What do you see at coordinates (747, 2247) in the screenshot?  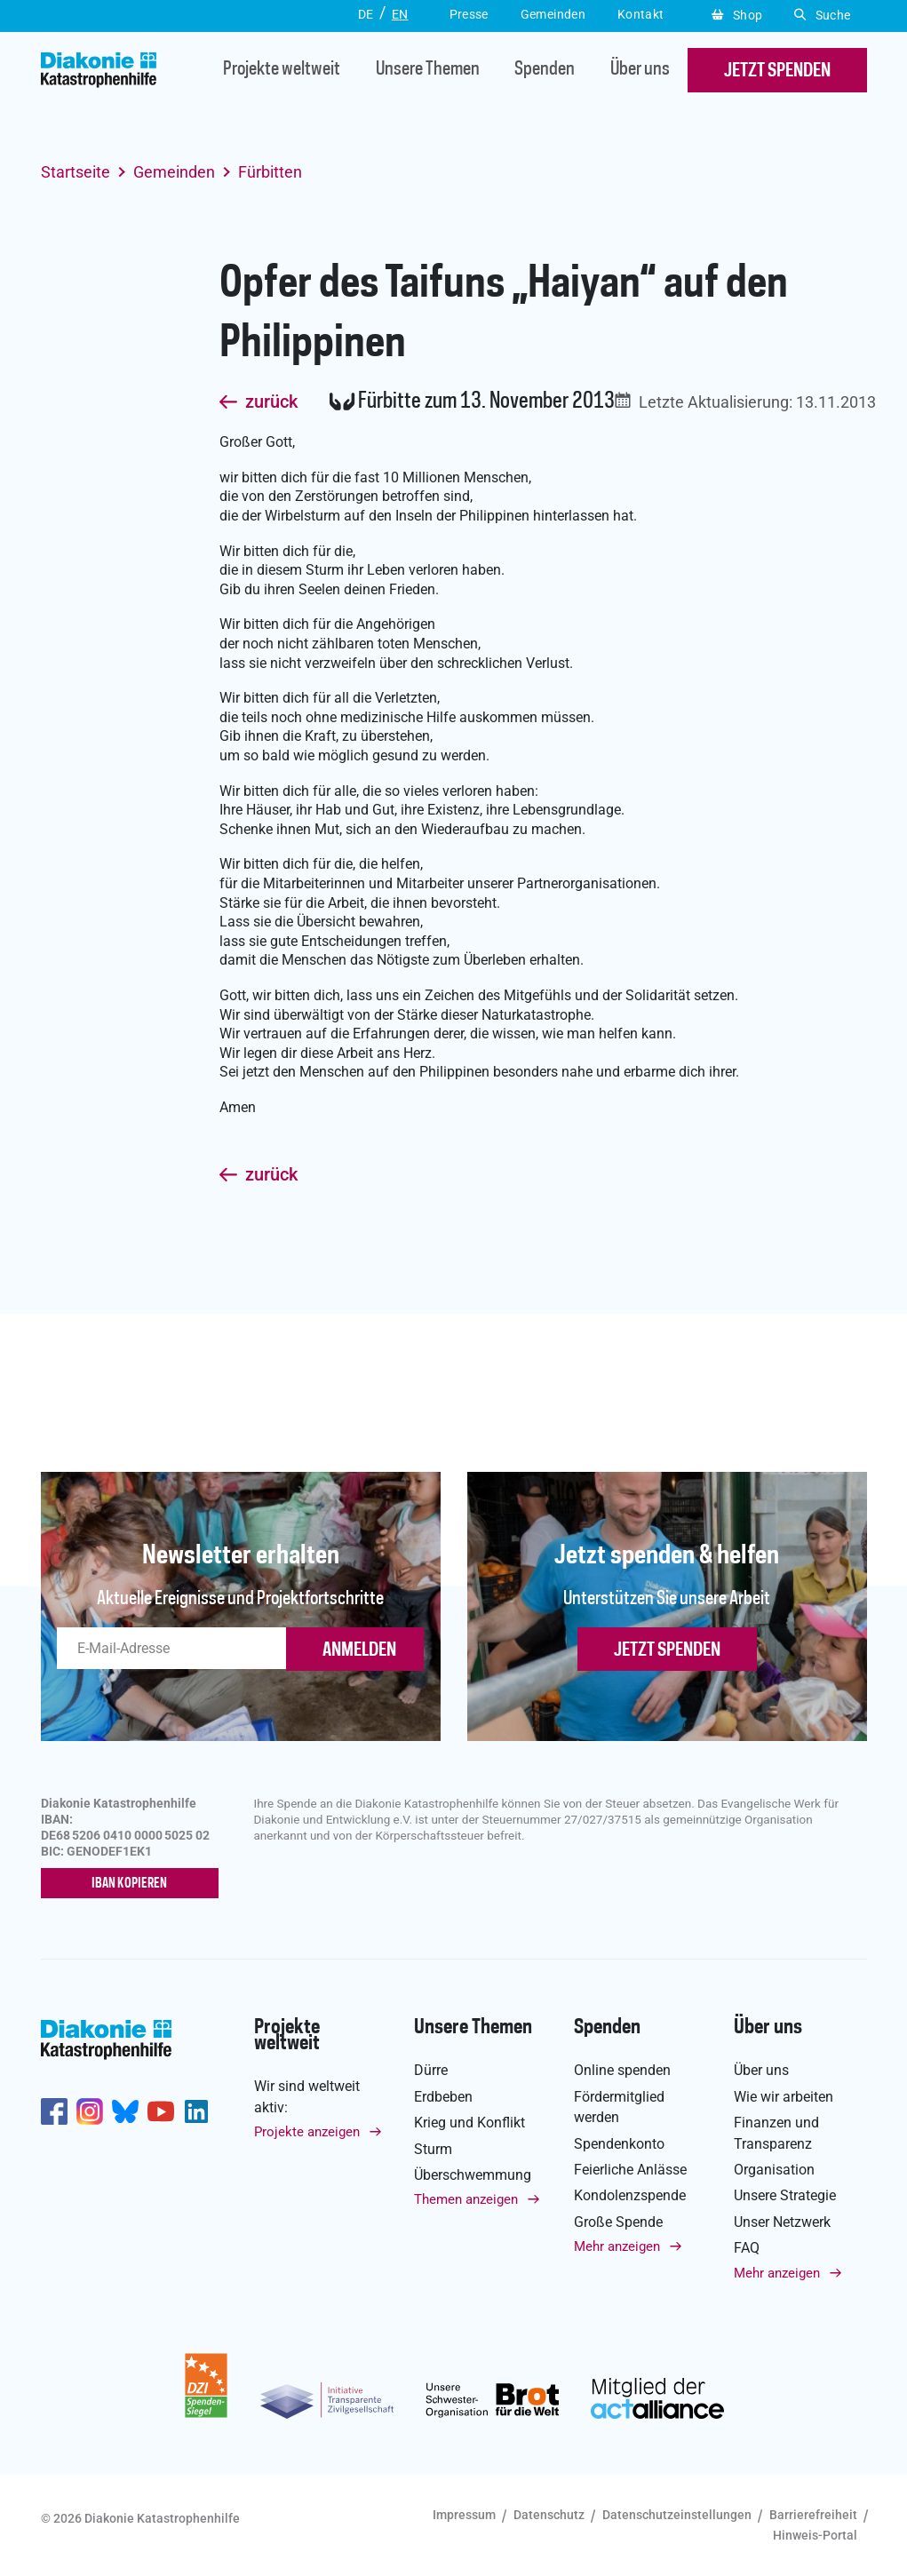 I see `FAQ` at bounding box center [747, 2247].